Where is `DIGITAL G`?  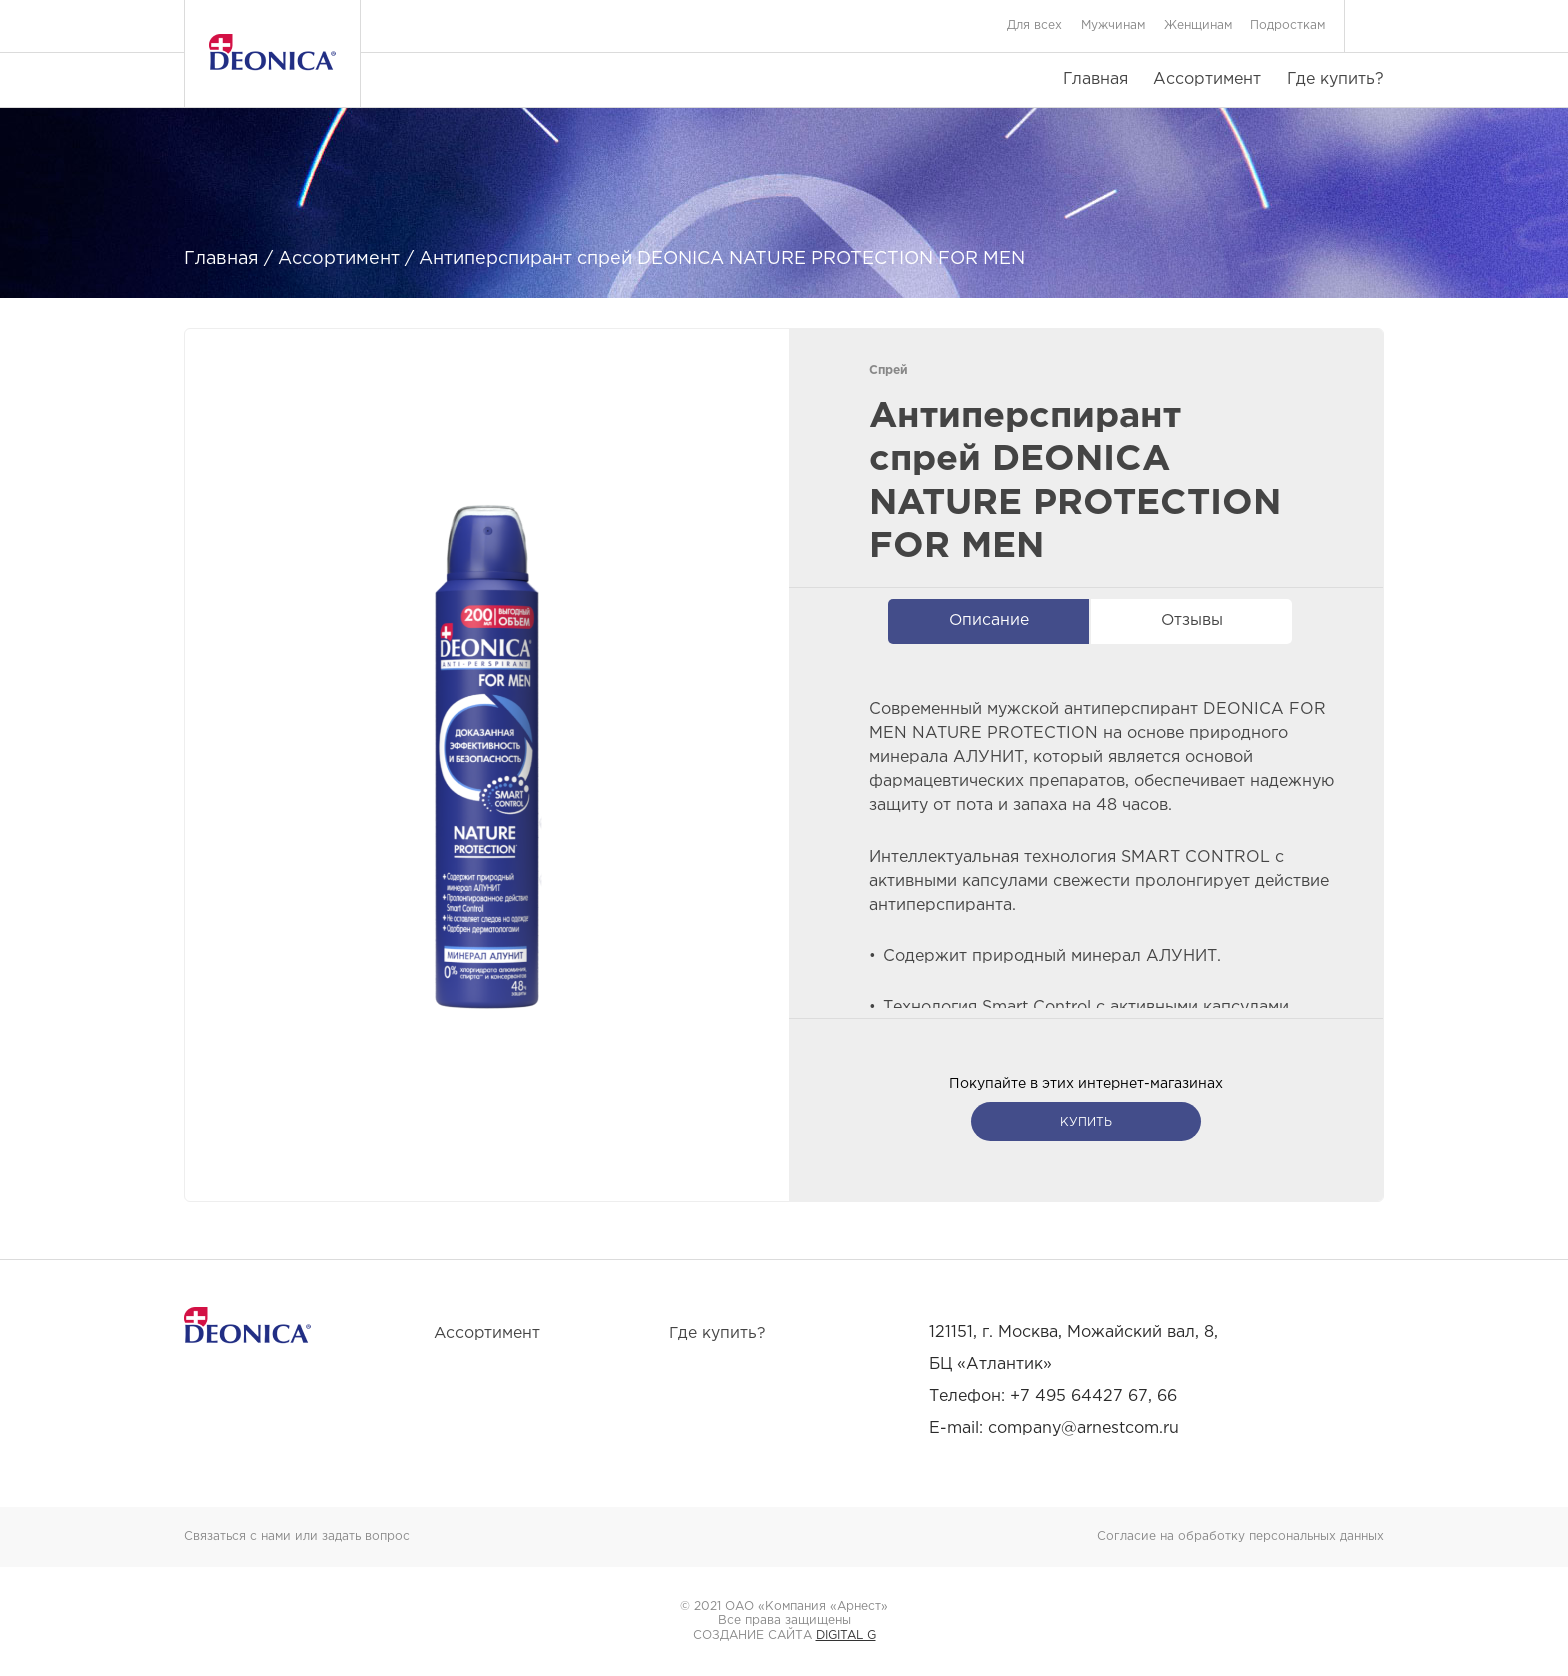
DIGITAL G is located at coordinates (846, 1635).